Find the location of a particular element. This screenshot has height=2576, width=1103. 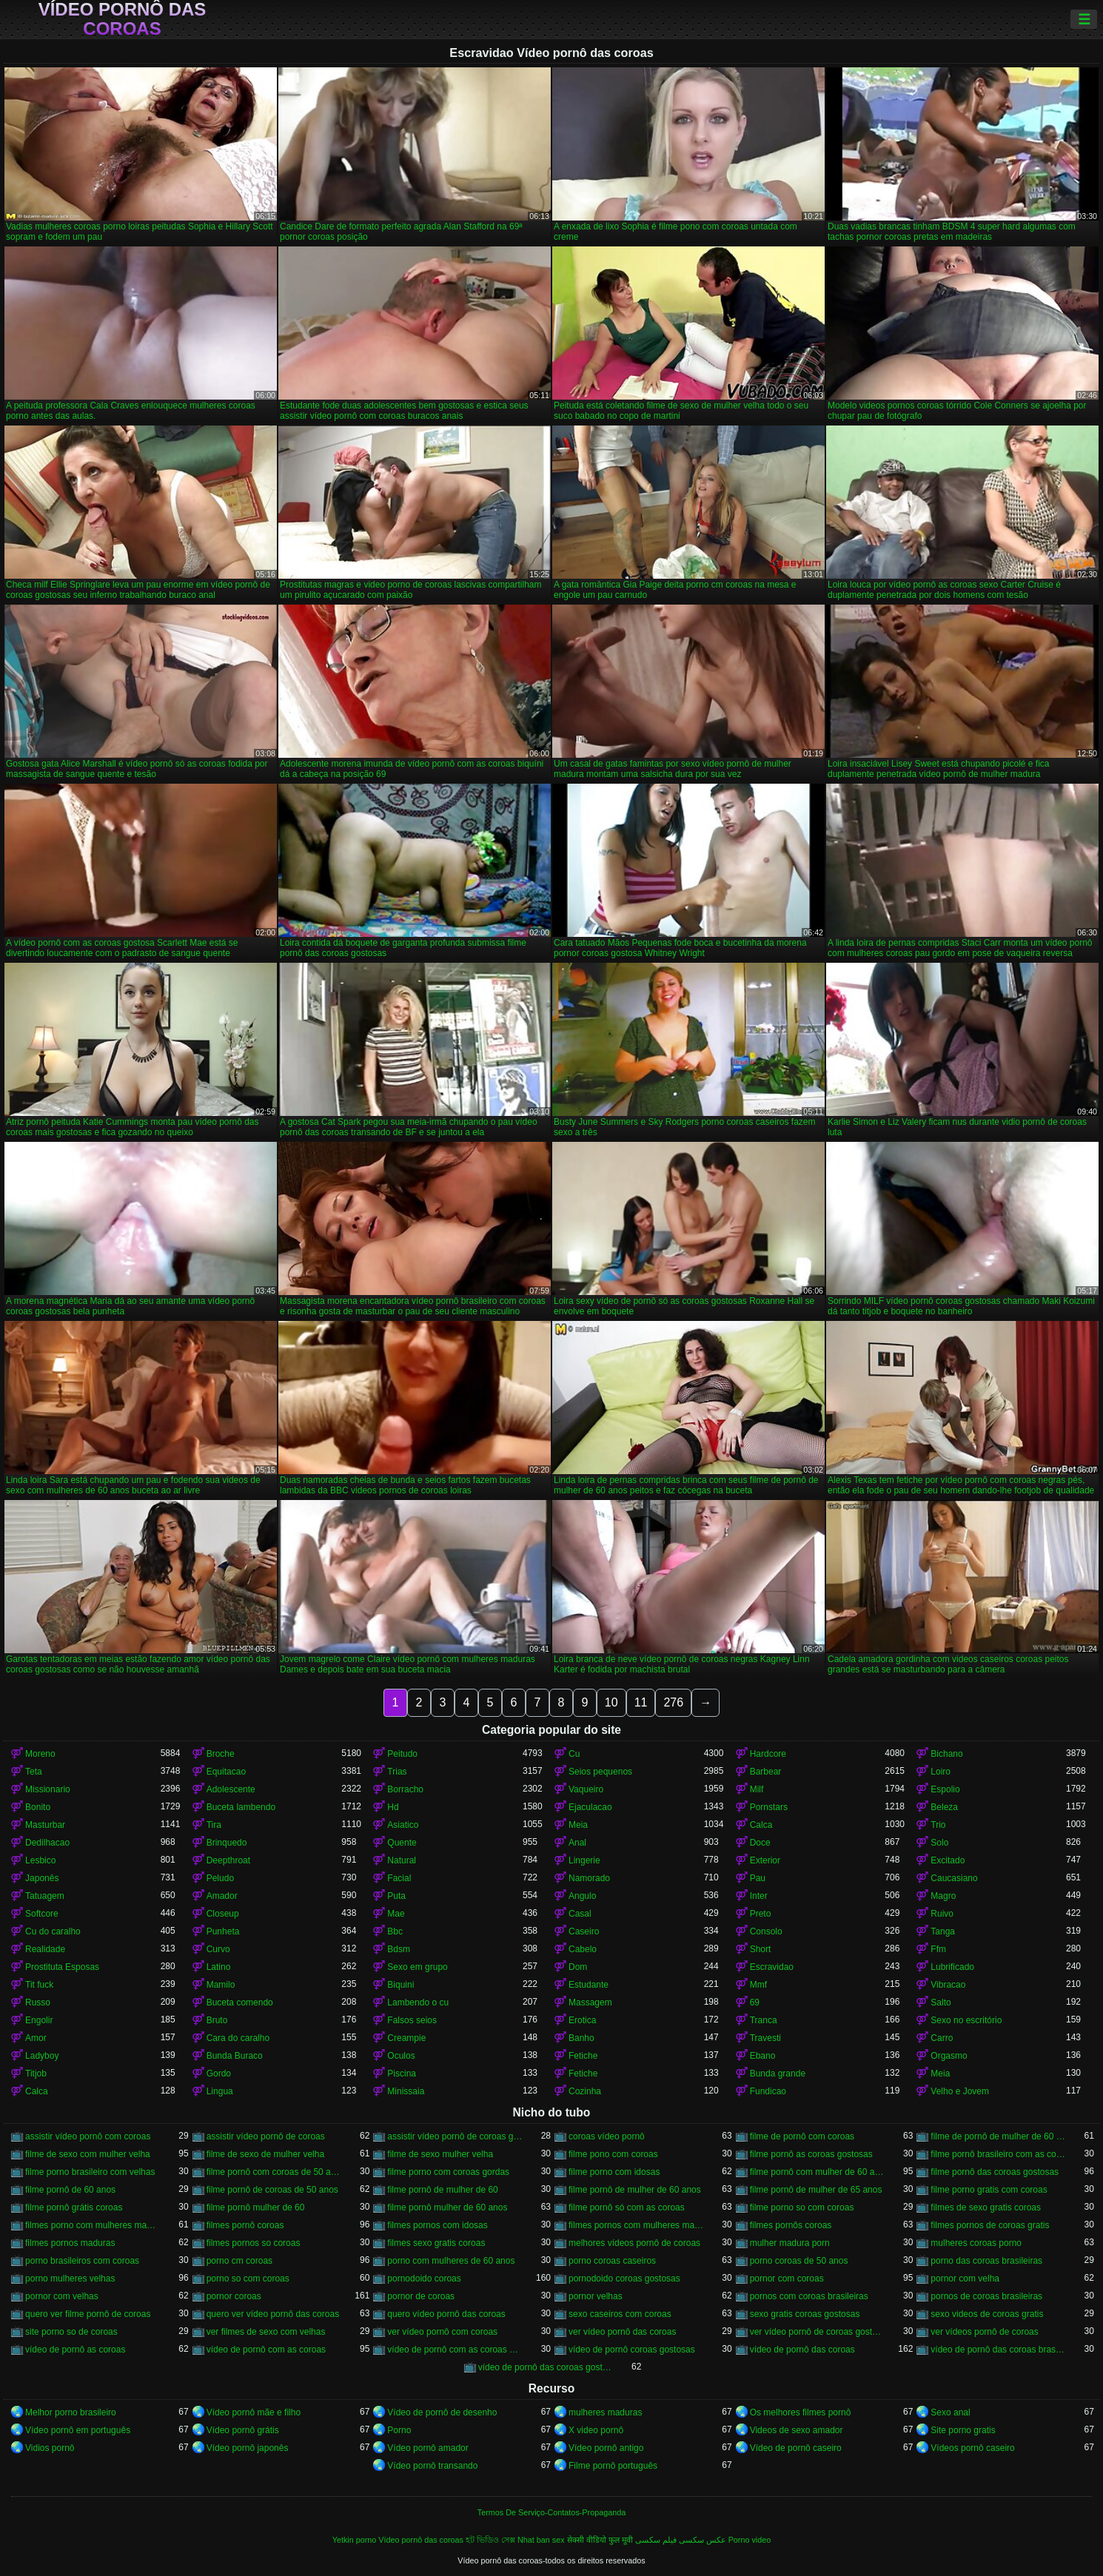

Porno is located at coordinates (399, 2430).